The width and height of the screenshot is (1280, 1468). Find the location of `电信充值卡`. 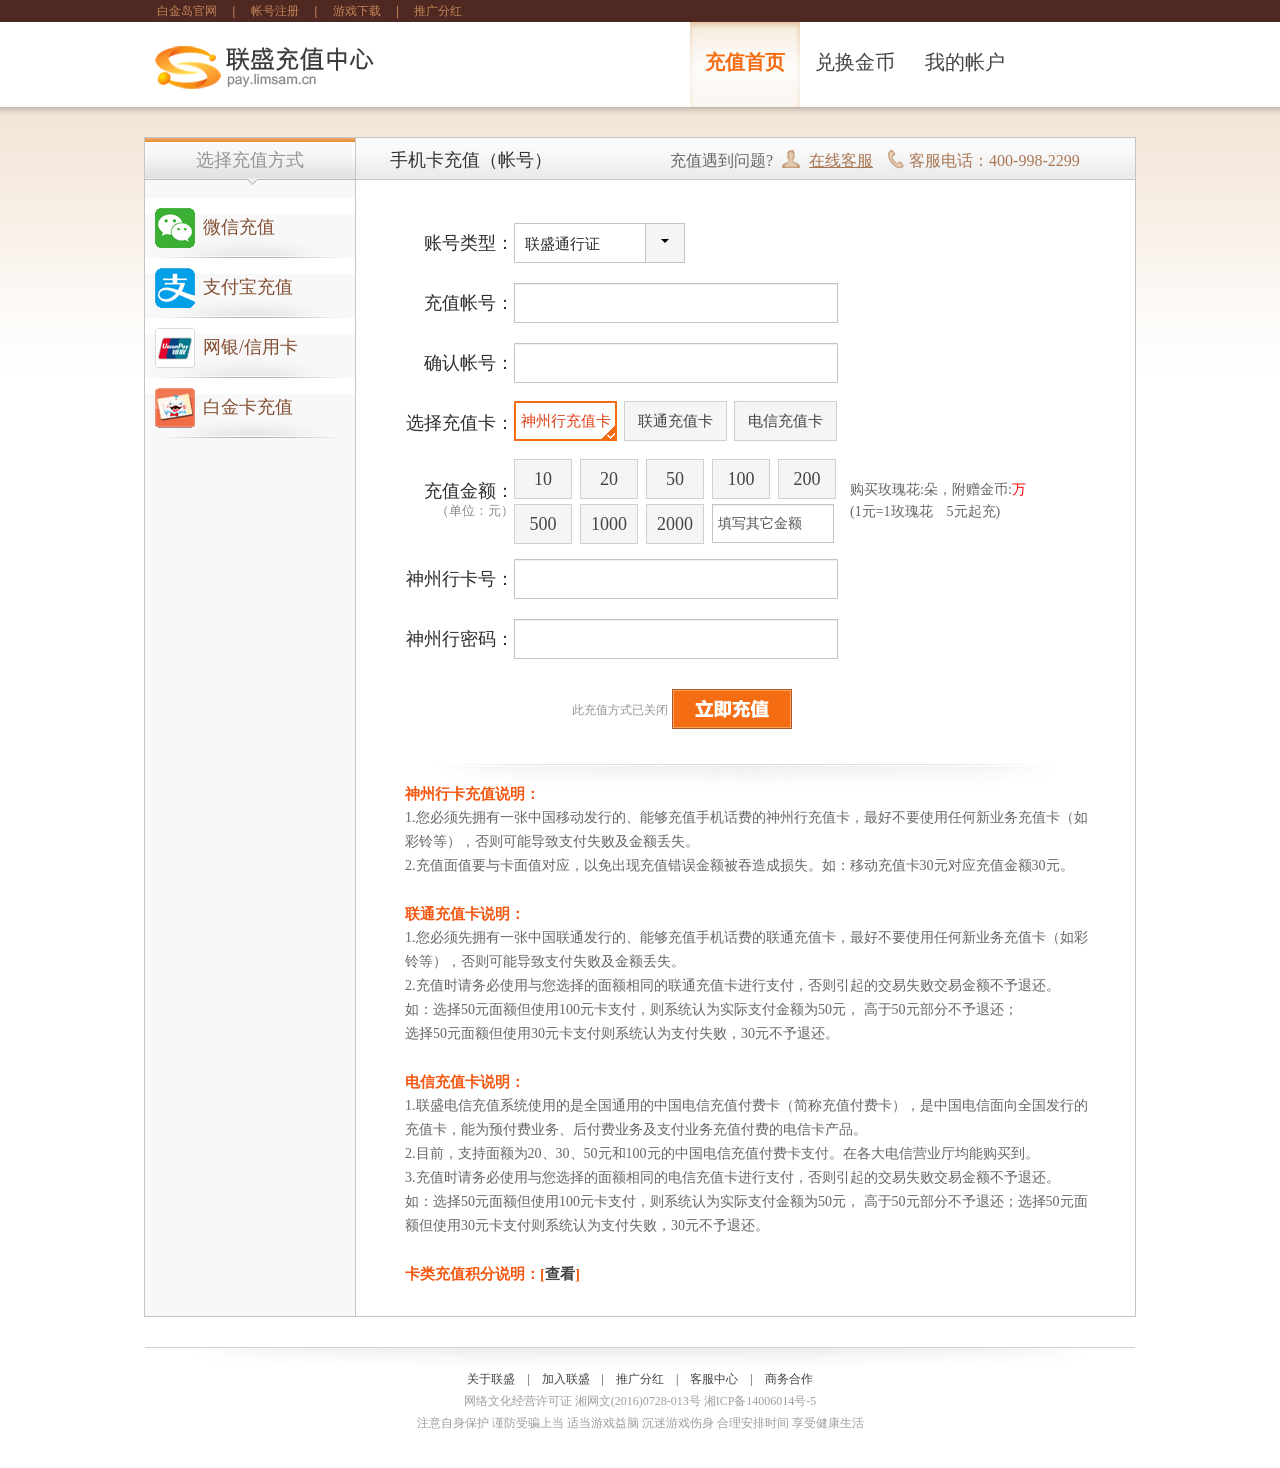

电信充值卡 is located at coordinates (785, 421).